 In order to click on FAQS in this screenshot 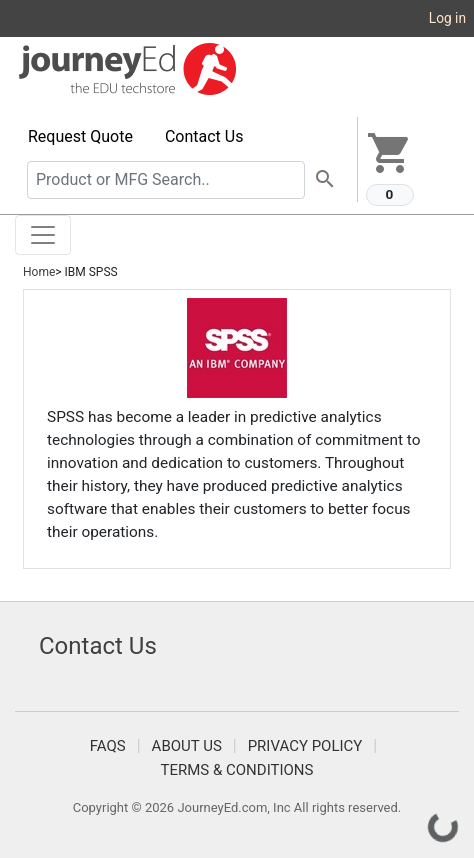, I will do `click(108, 746)`.